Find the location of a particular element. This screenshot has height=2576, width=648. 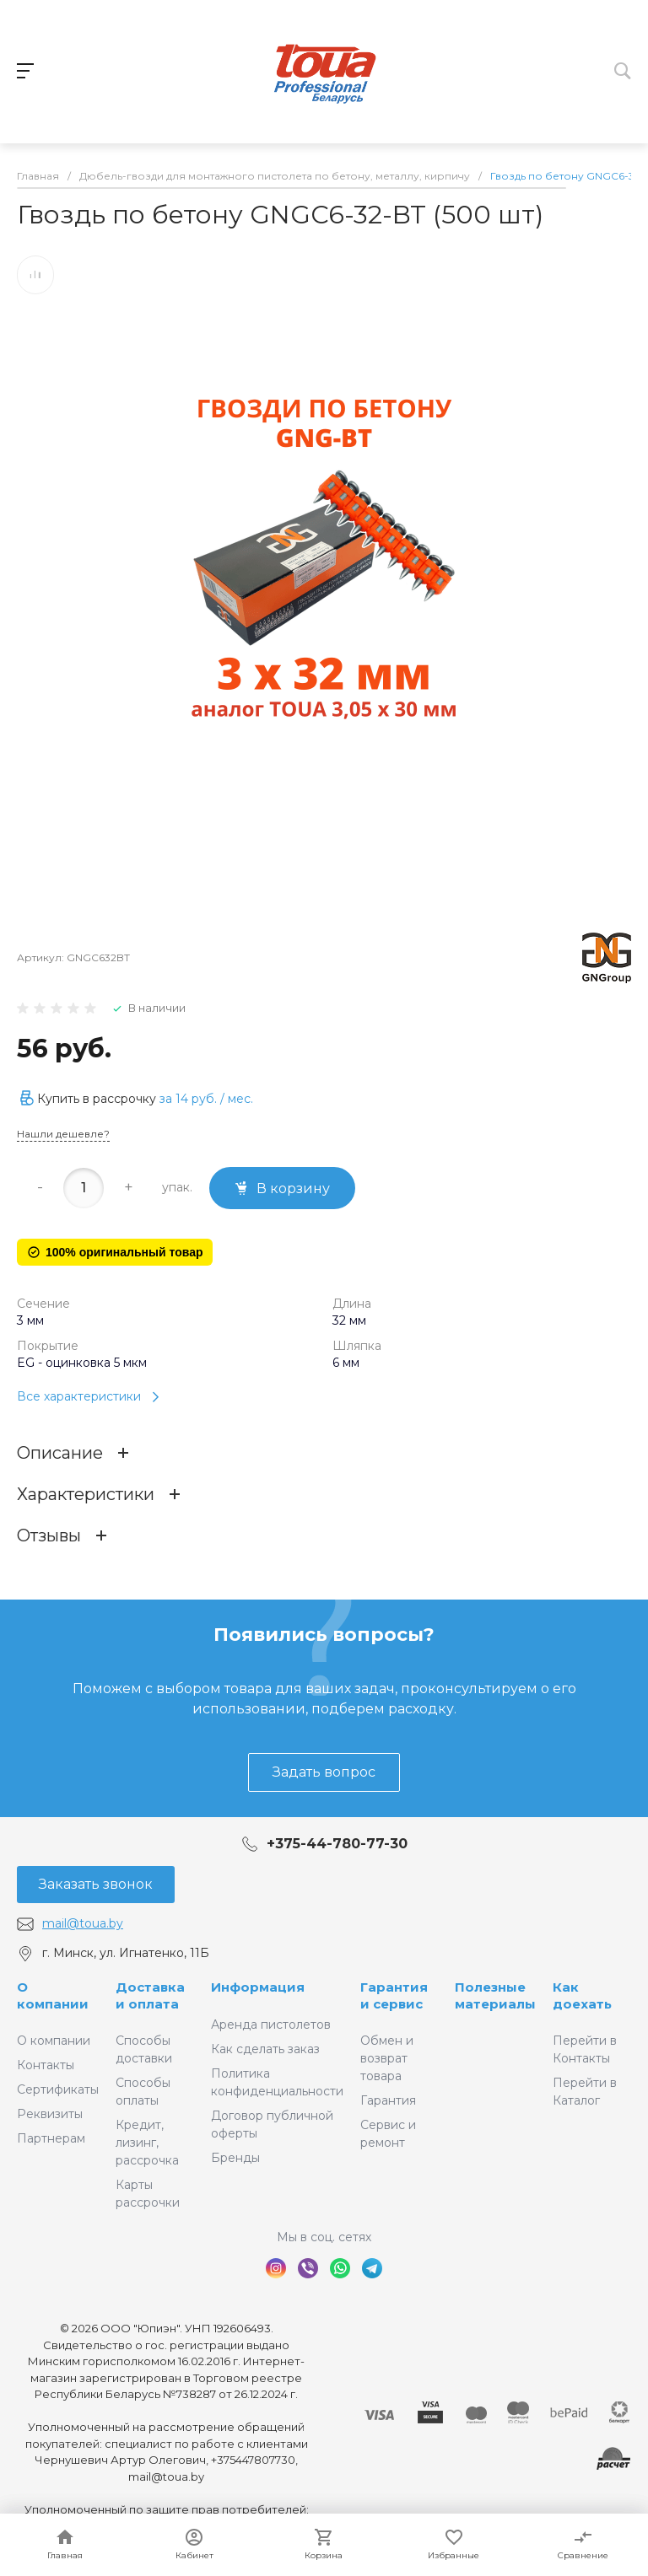

Гарантия is located at coordinates (388, 2100).